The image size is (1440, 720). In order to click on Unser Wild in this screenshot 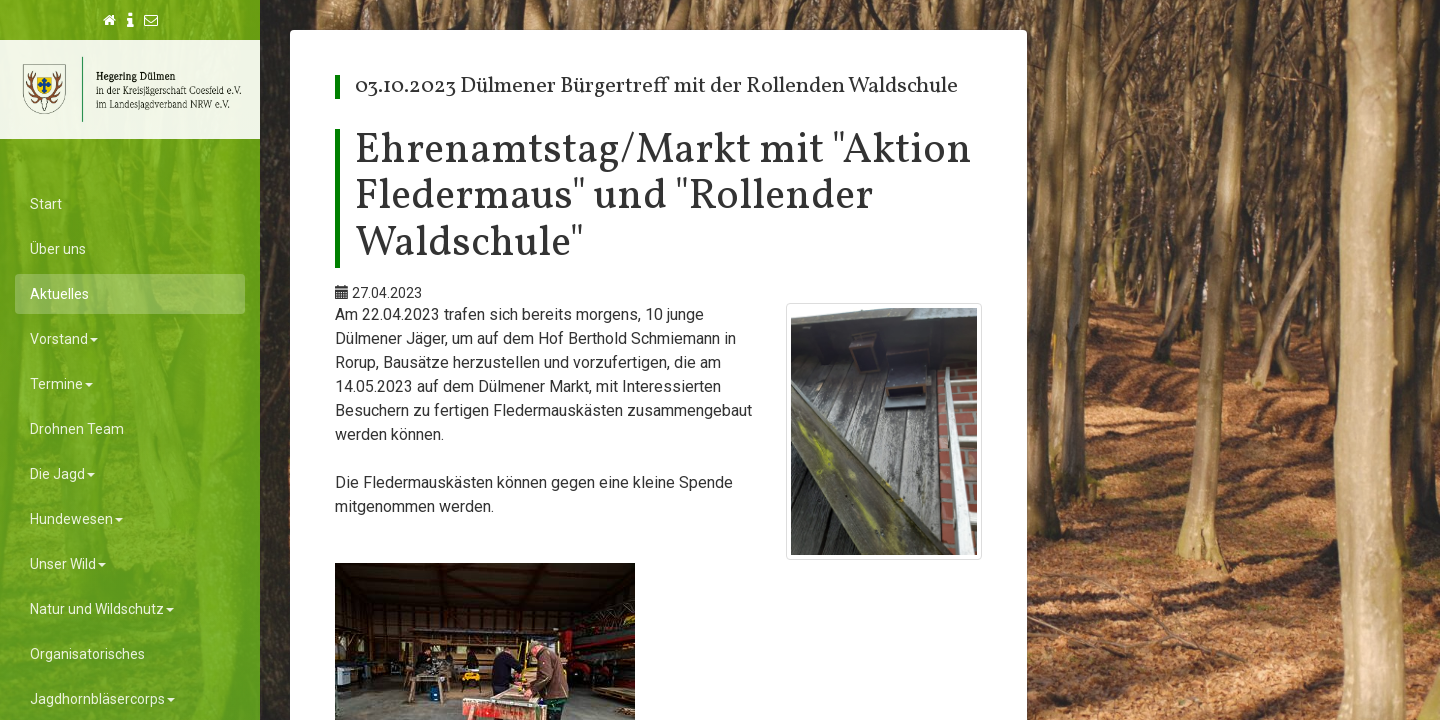, I will do `click(68, 564)`.